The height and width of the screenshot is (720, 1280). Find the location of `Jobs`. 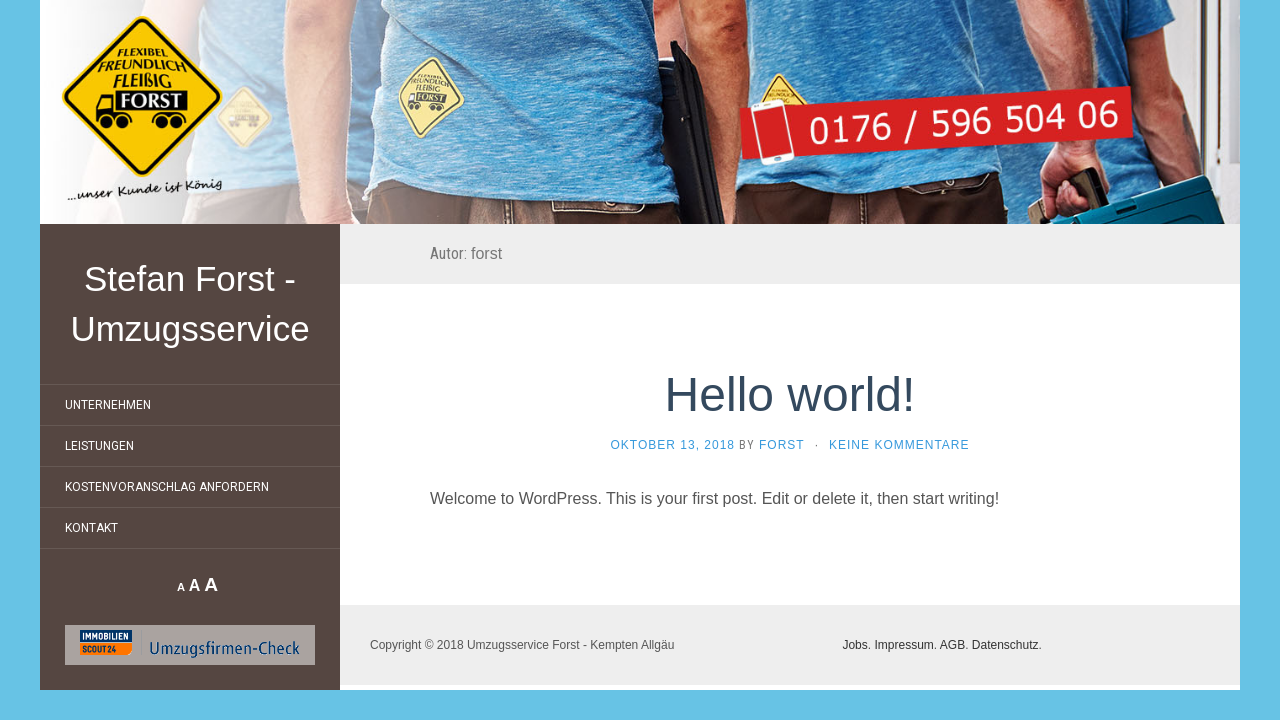

Jobs is located at coordinates (854, 645).